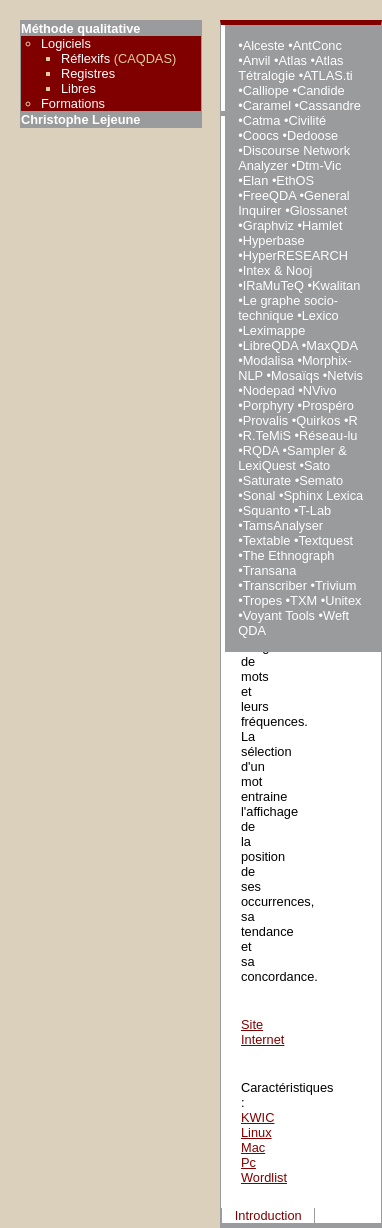  What do you see at coordinates (267, 510) in the screenshot?
I see `Squanto` at bounding box center [267, 510].